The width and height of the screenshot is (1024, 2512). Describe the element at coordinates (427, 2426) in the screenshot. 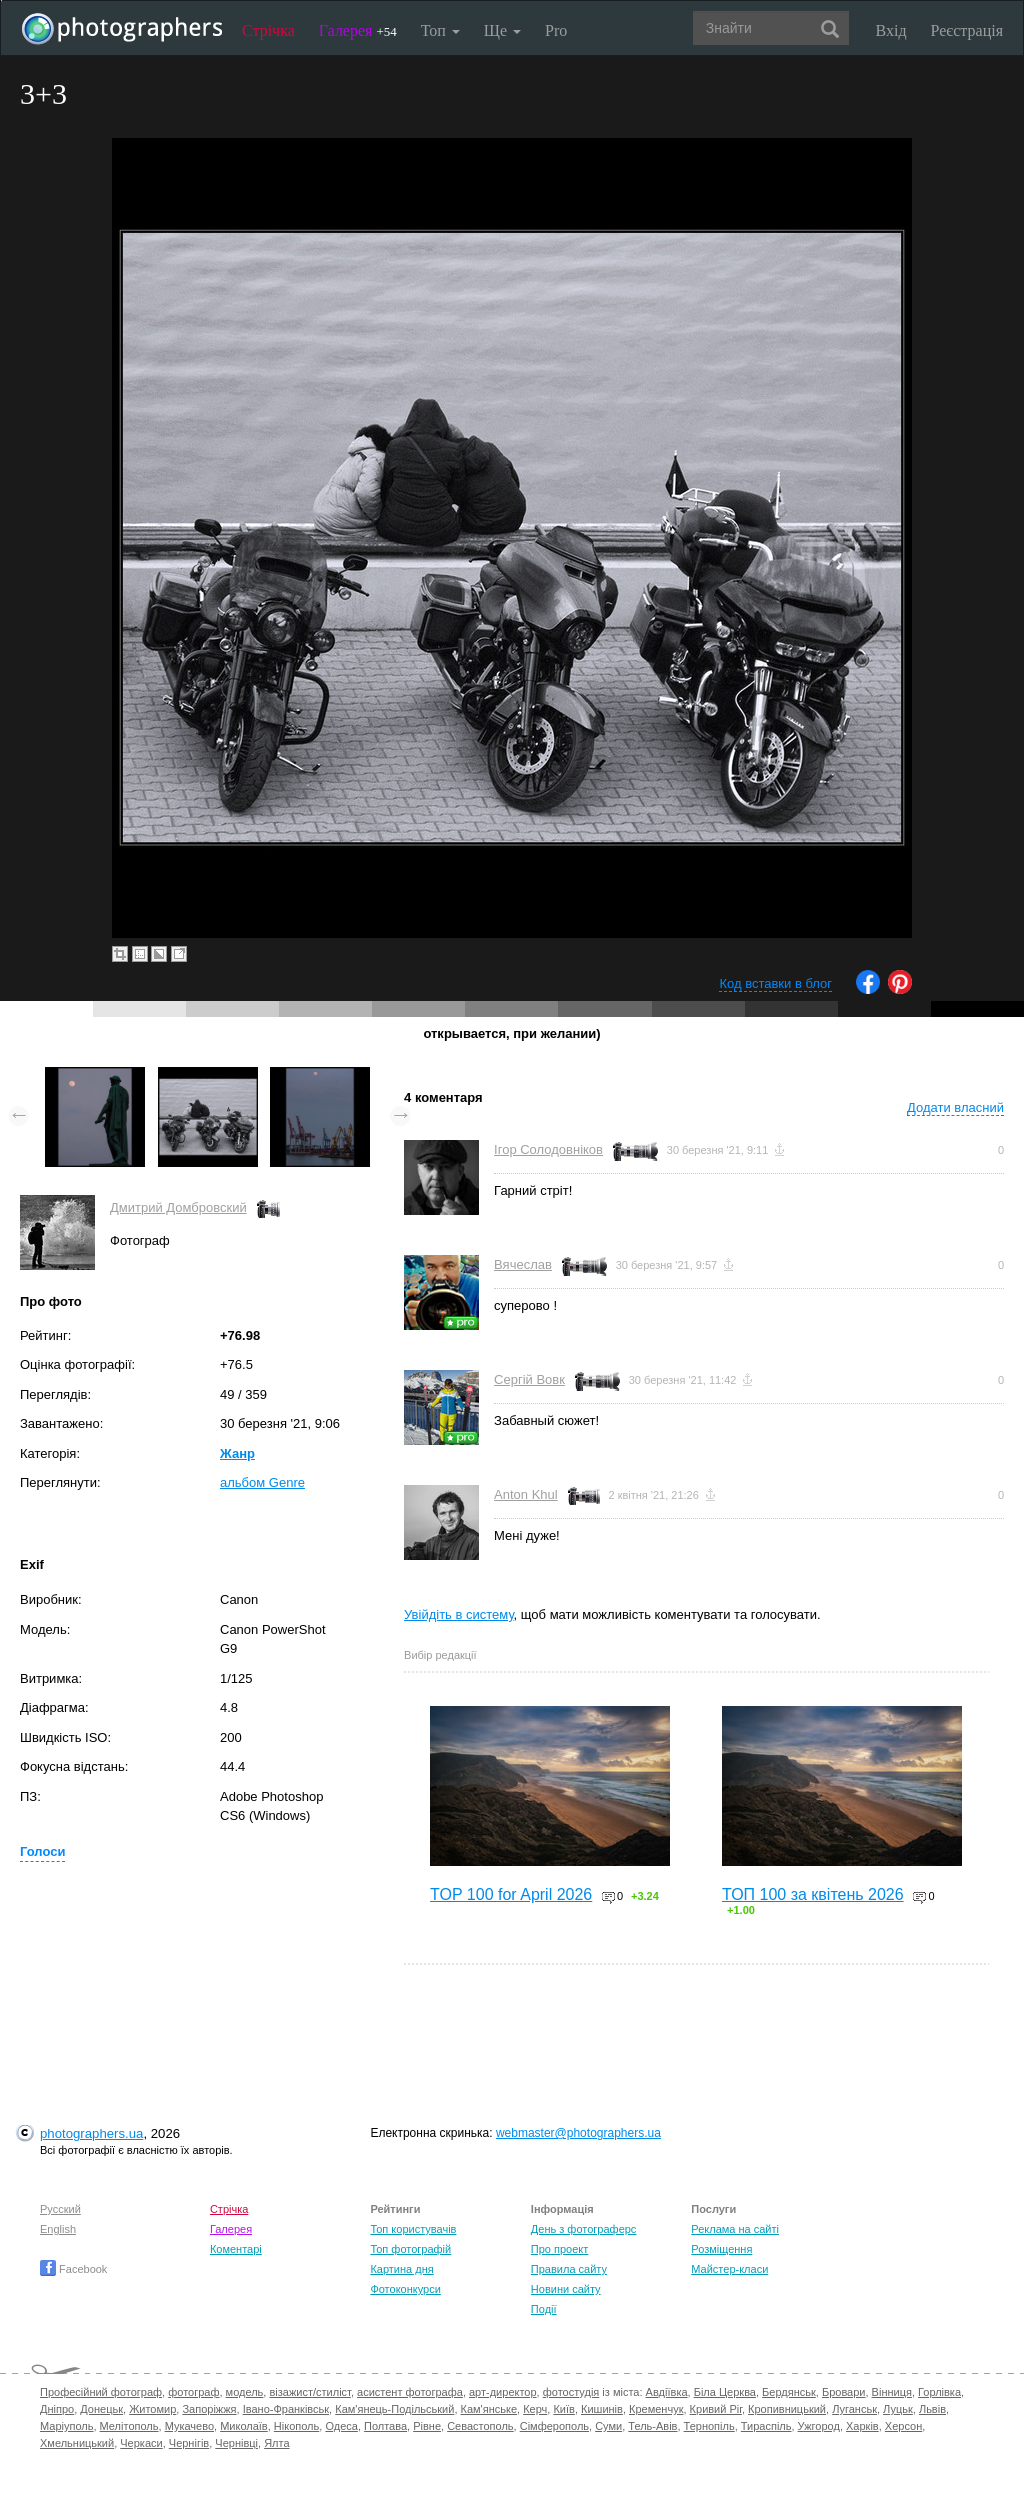

I see `Рівне` at that location.